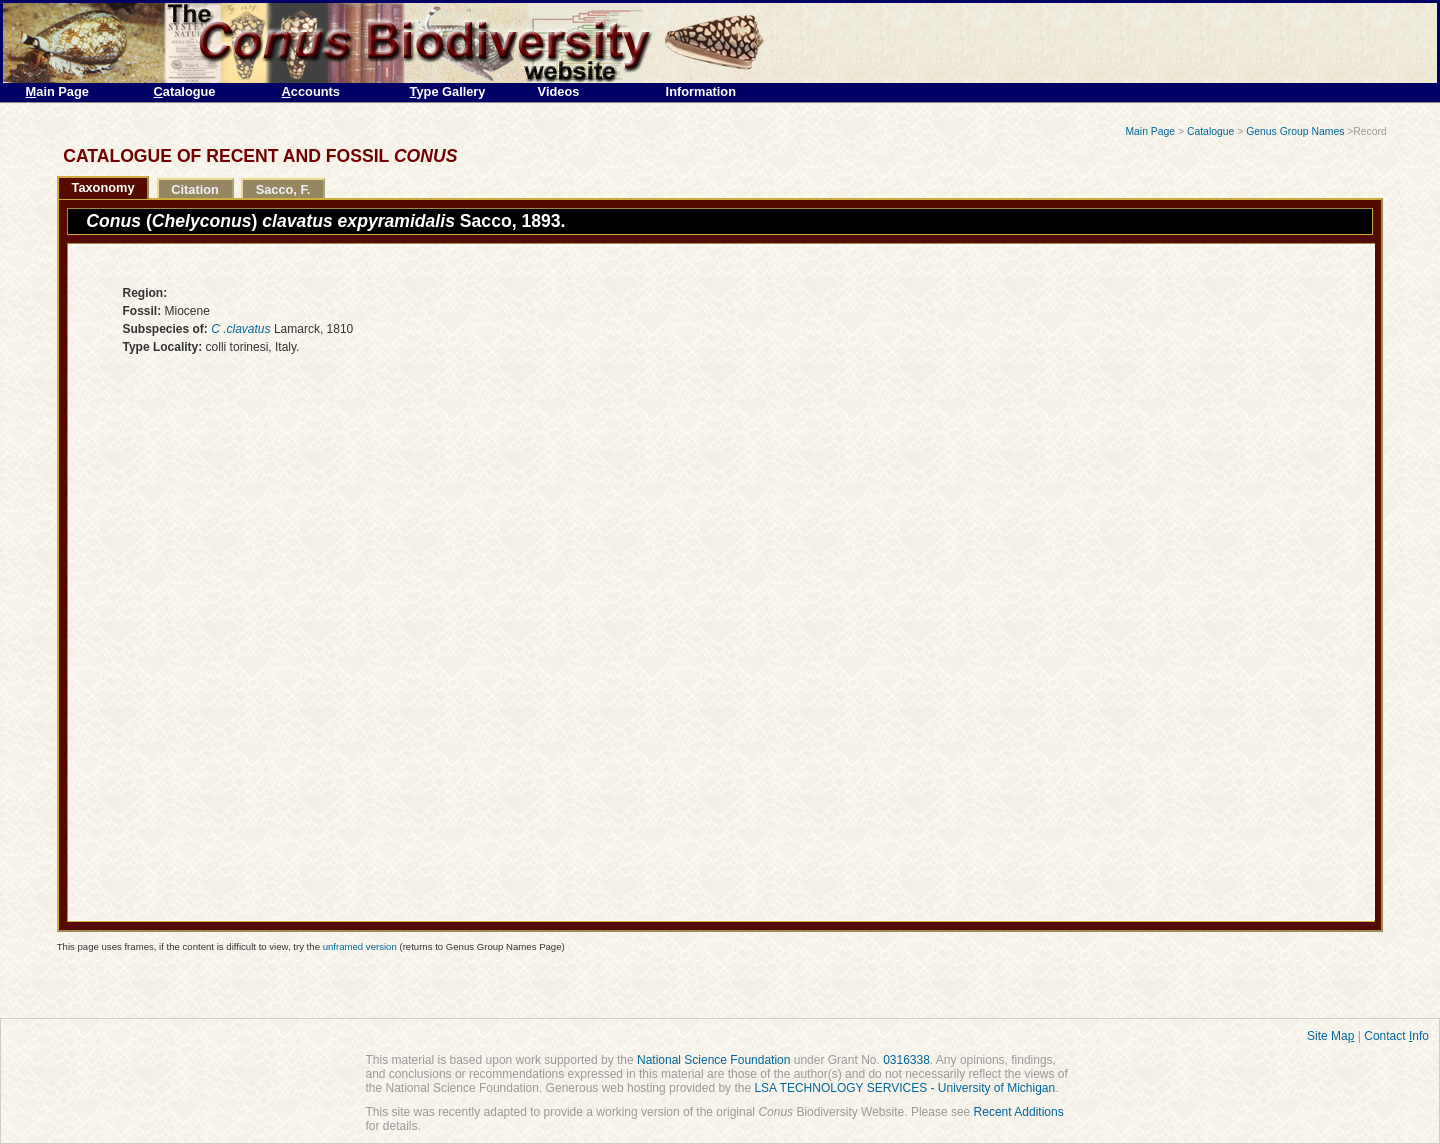 This screenshot has width=1440, height=1144. I want to click on ain Page, so click(57, 91).